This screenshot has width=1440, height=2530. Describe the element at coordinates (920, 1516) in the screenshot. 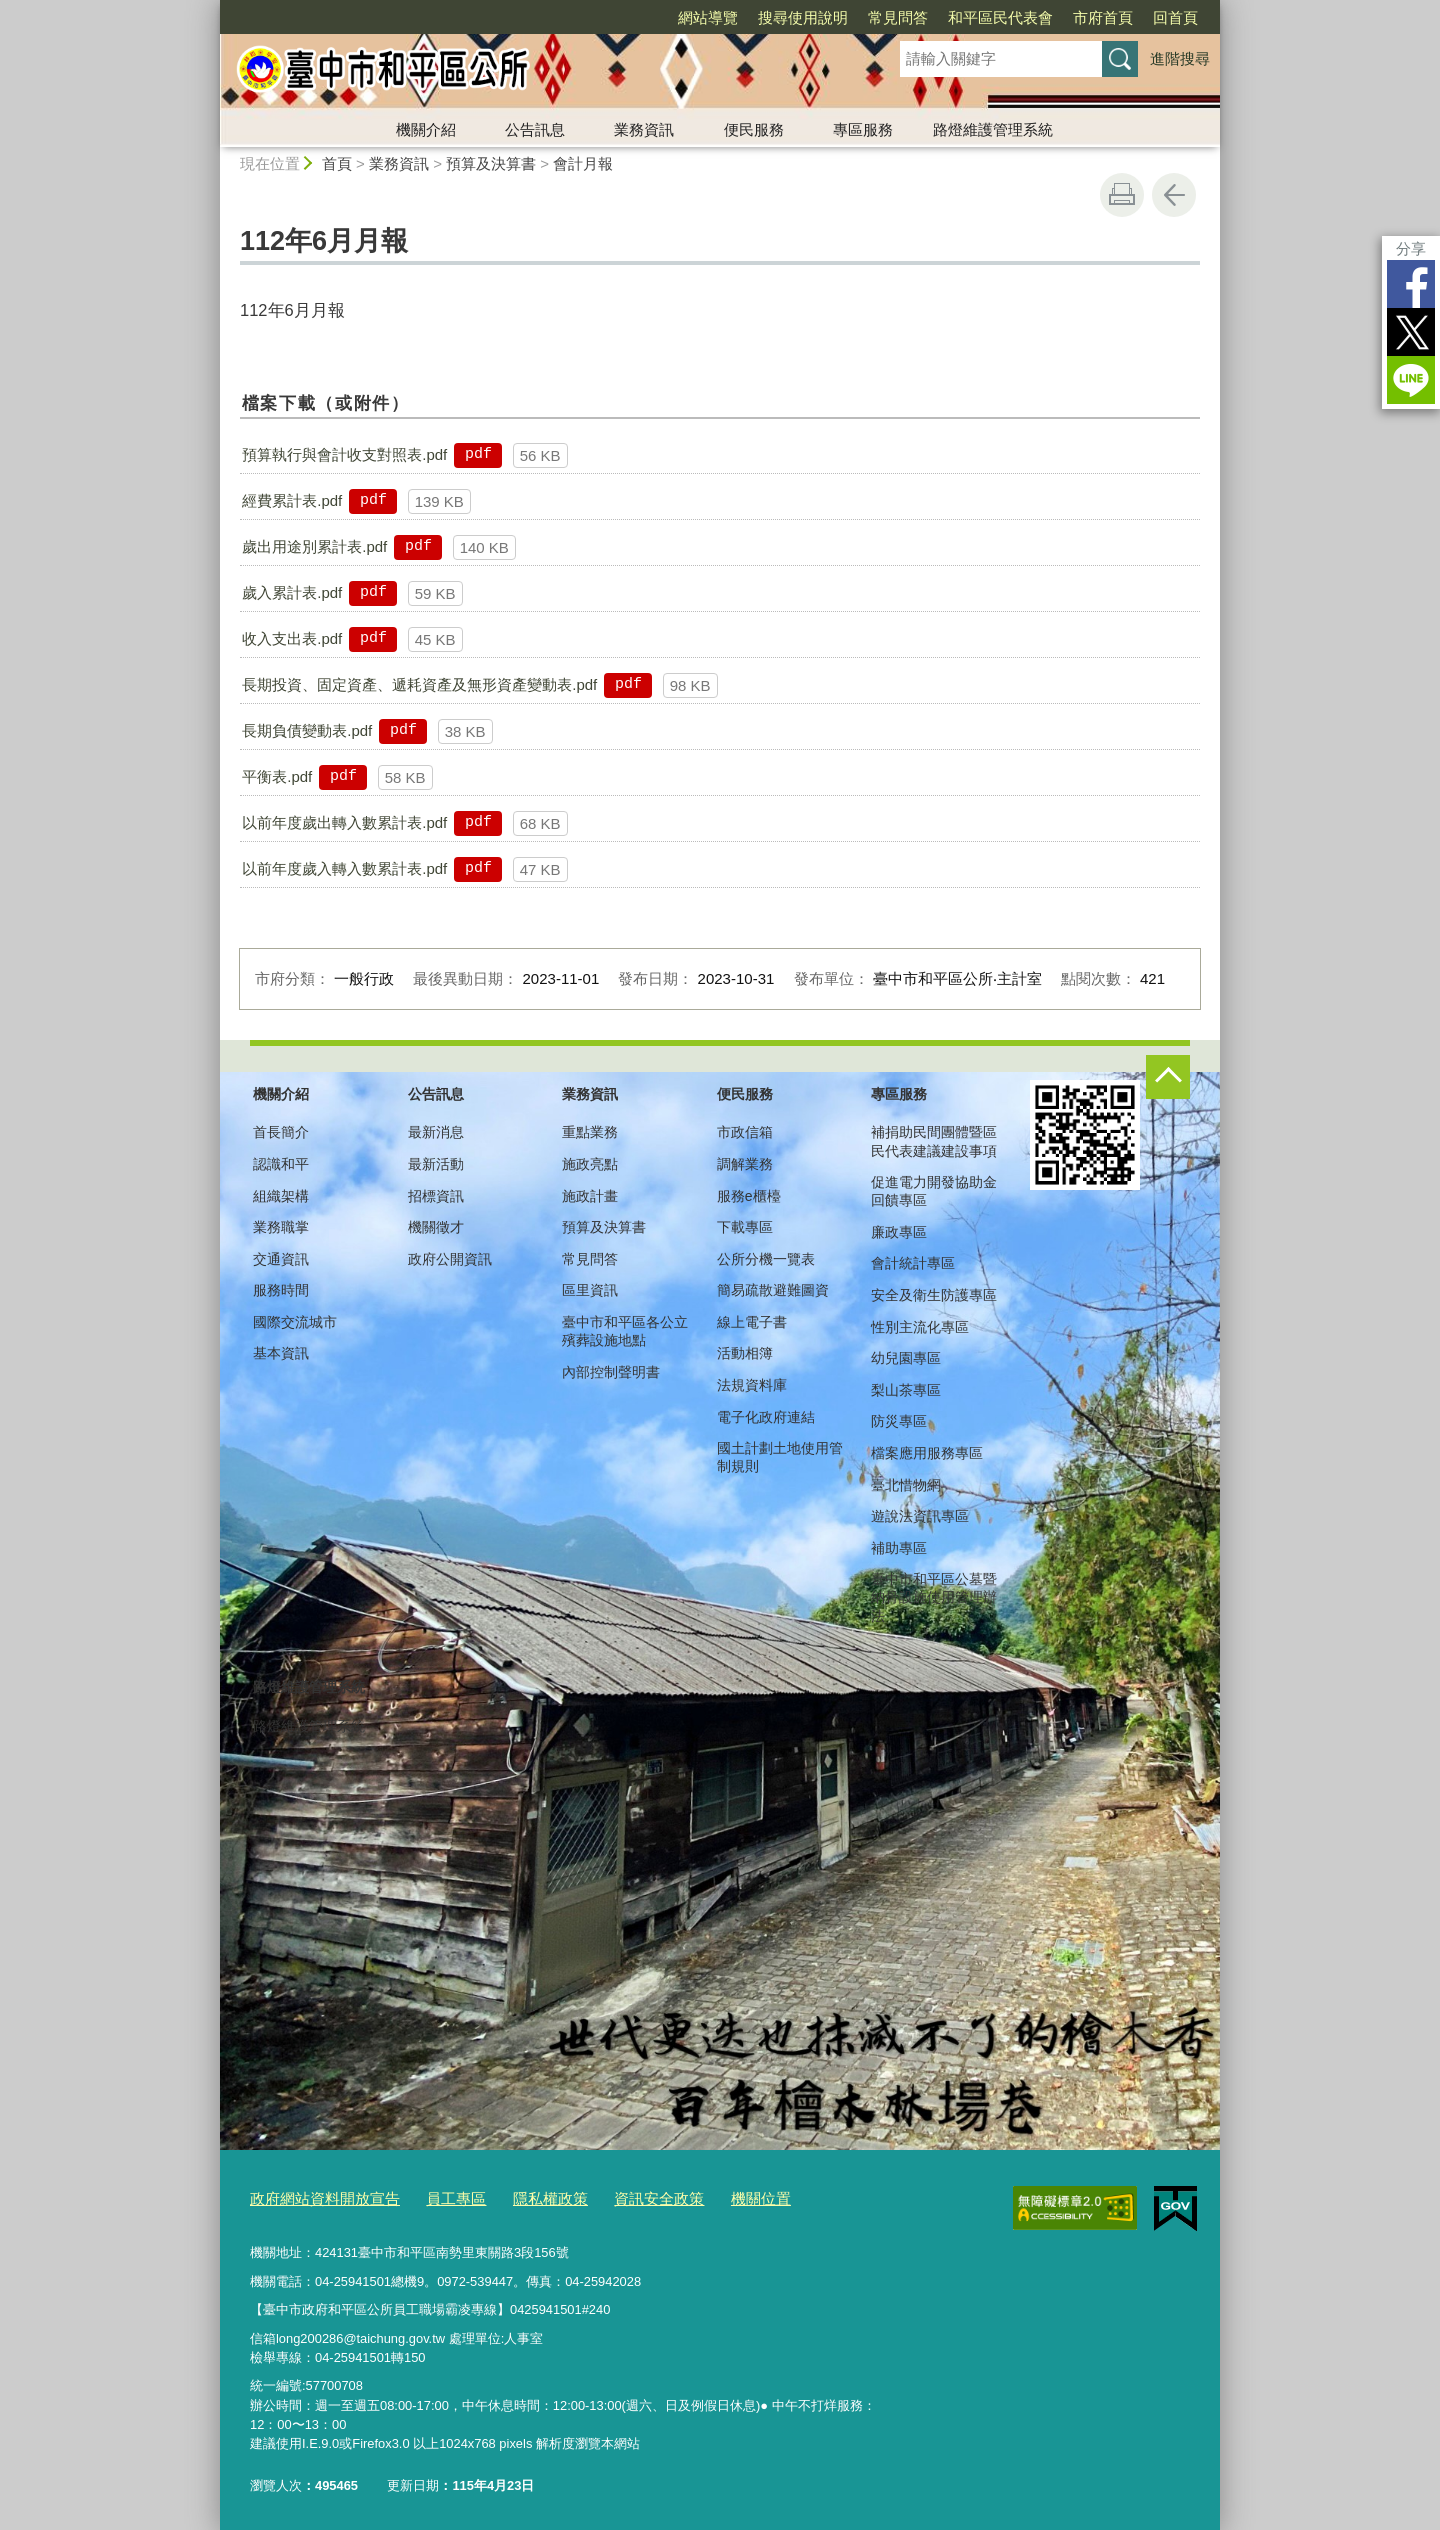

I see `遊說法資訊專區` at that location.